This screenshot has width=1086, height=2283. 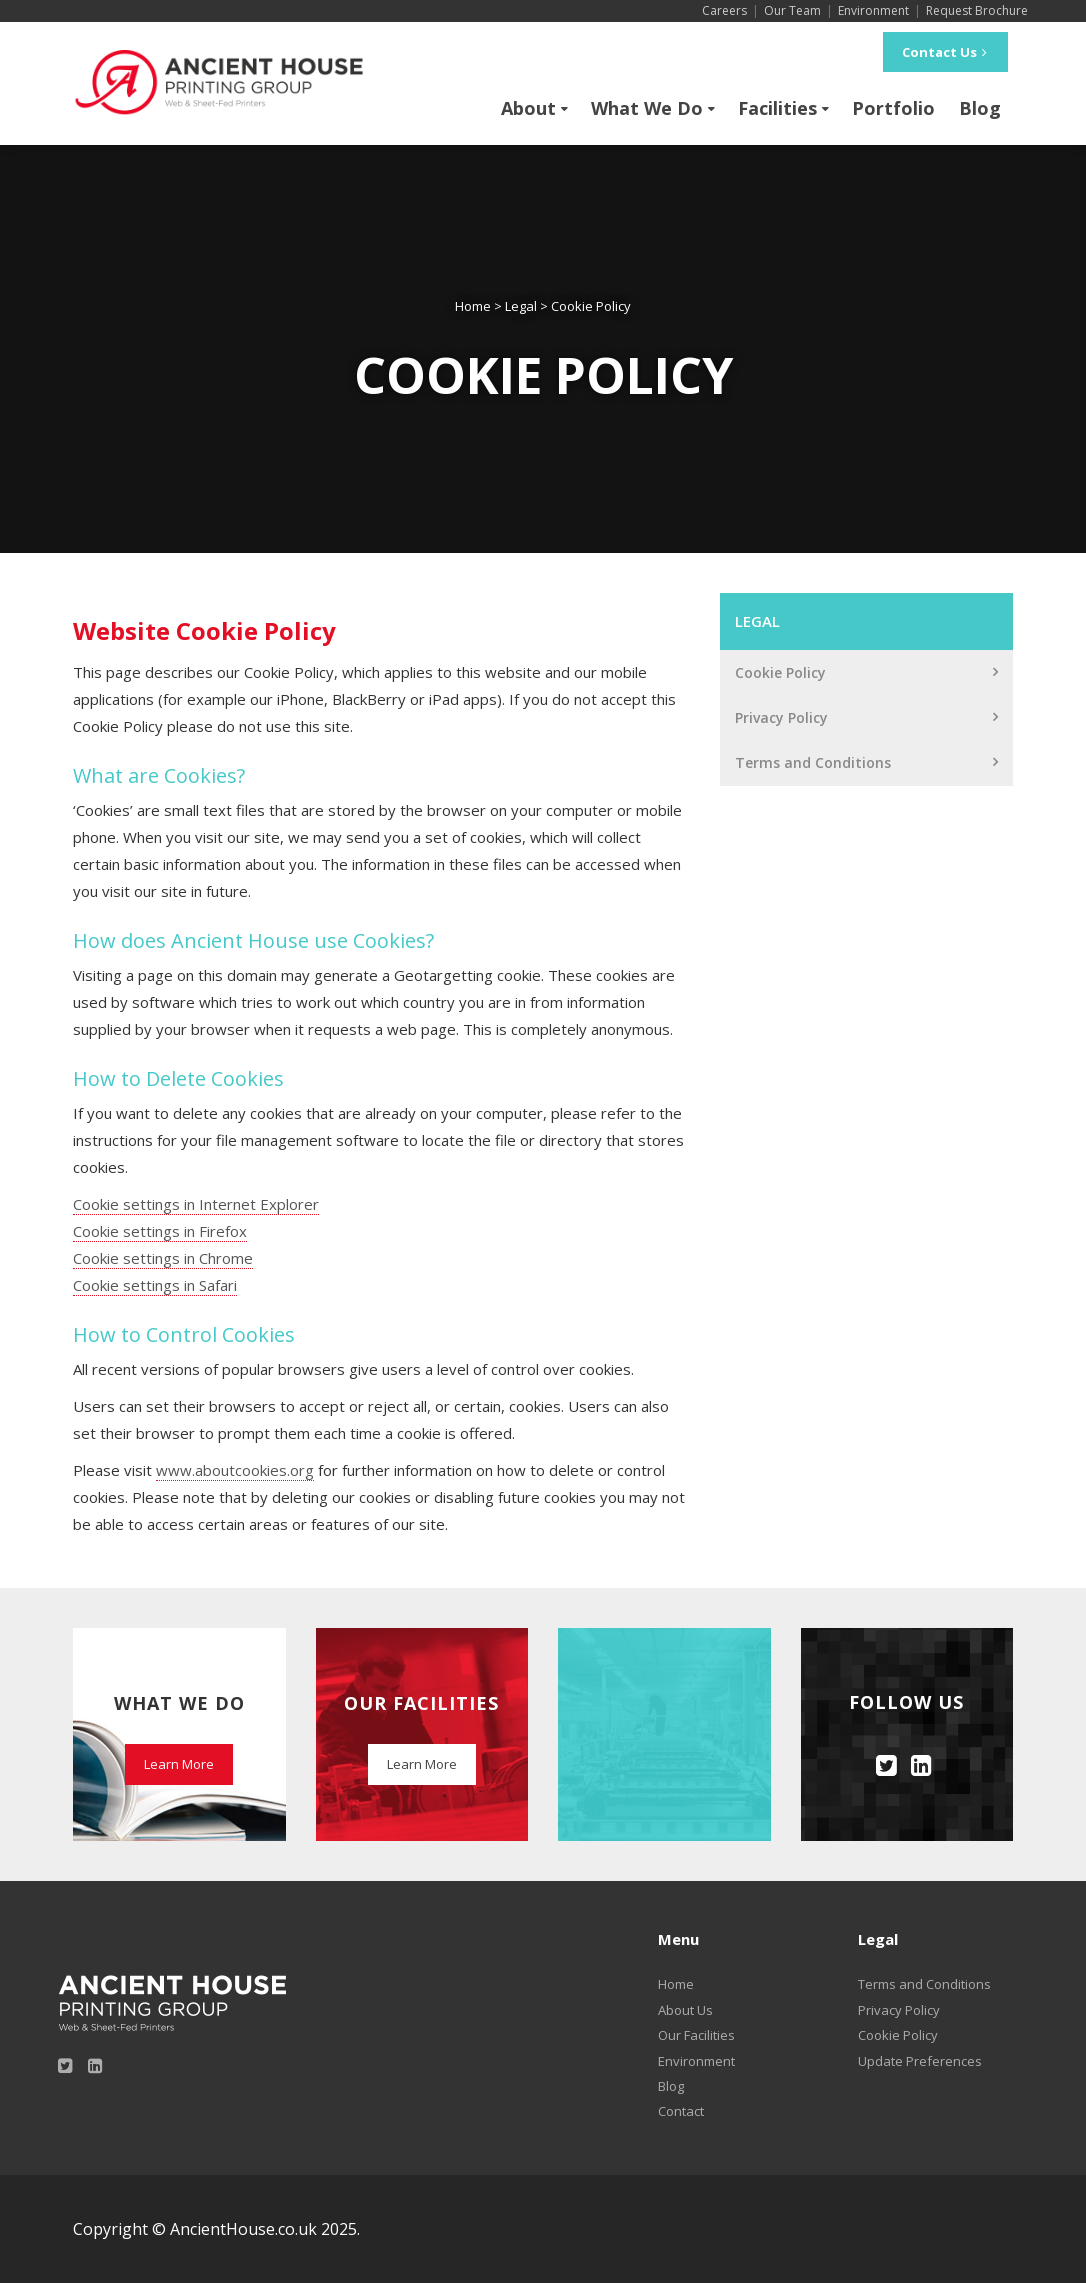 What do you see at coordinates (681, 2111) in the screenshot?
I see `Contact` at bounding box center [681, 2111].